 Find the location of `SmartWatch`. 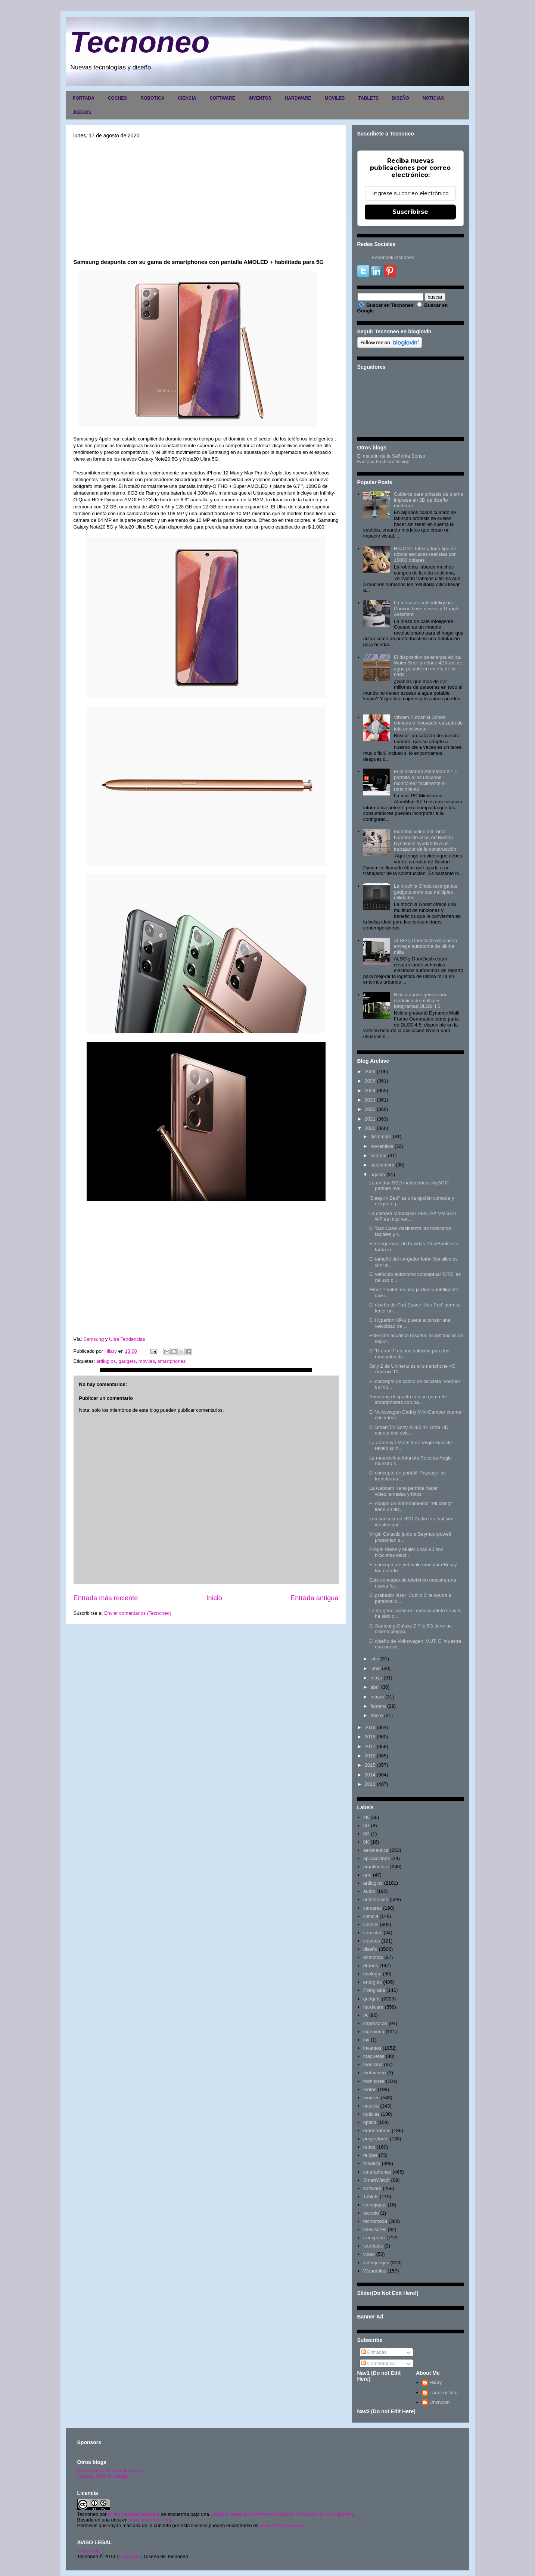

SmartWatch is located at coordinates (376, 2180).